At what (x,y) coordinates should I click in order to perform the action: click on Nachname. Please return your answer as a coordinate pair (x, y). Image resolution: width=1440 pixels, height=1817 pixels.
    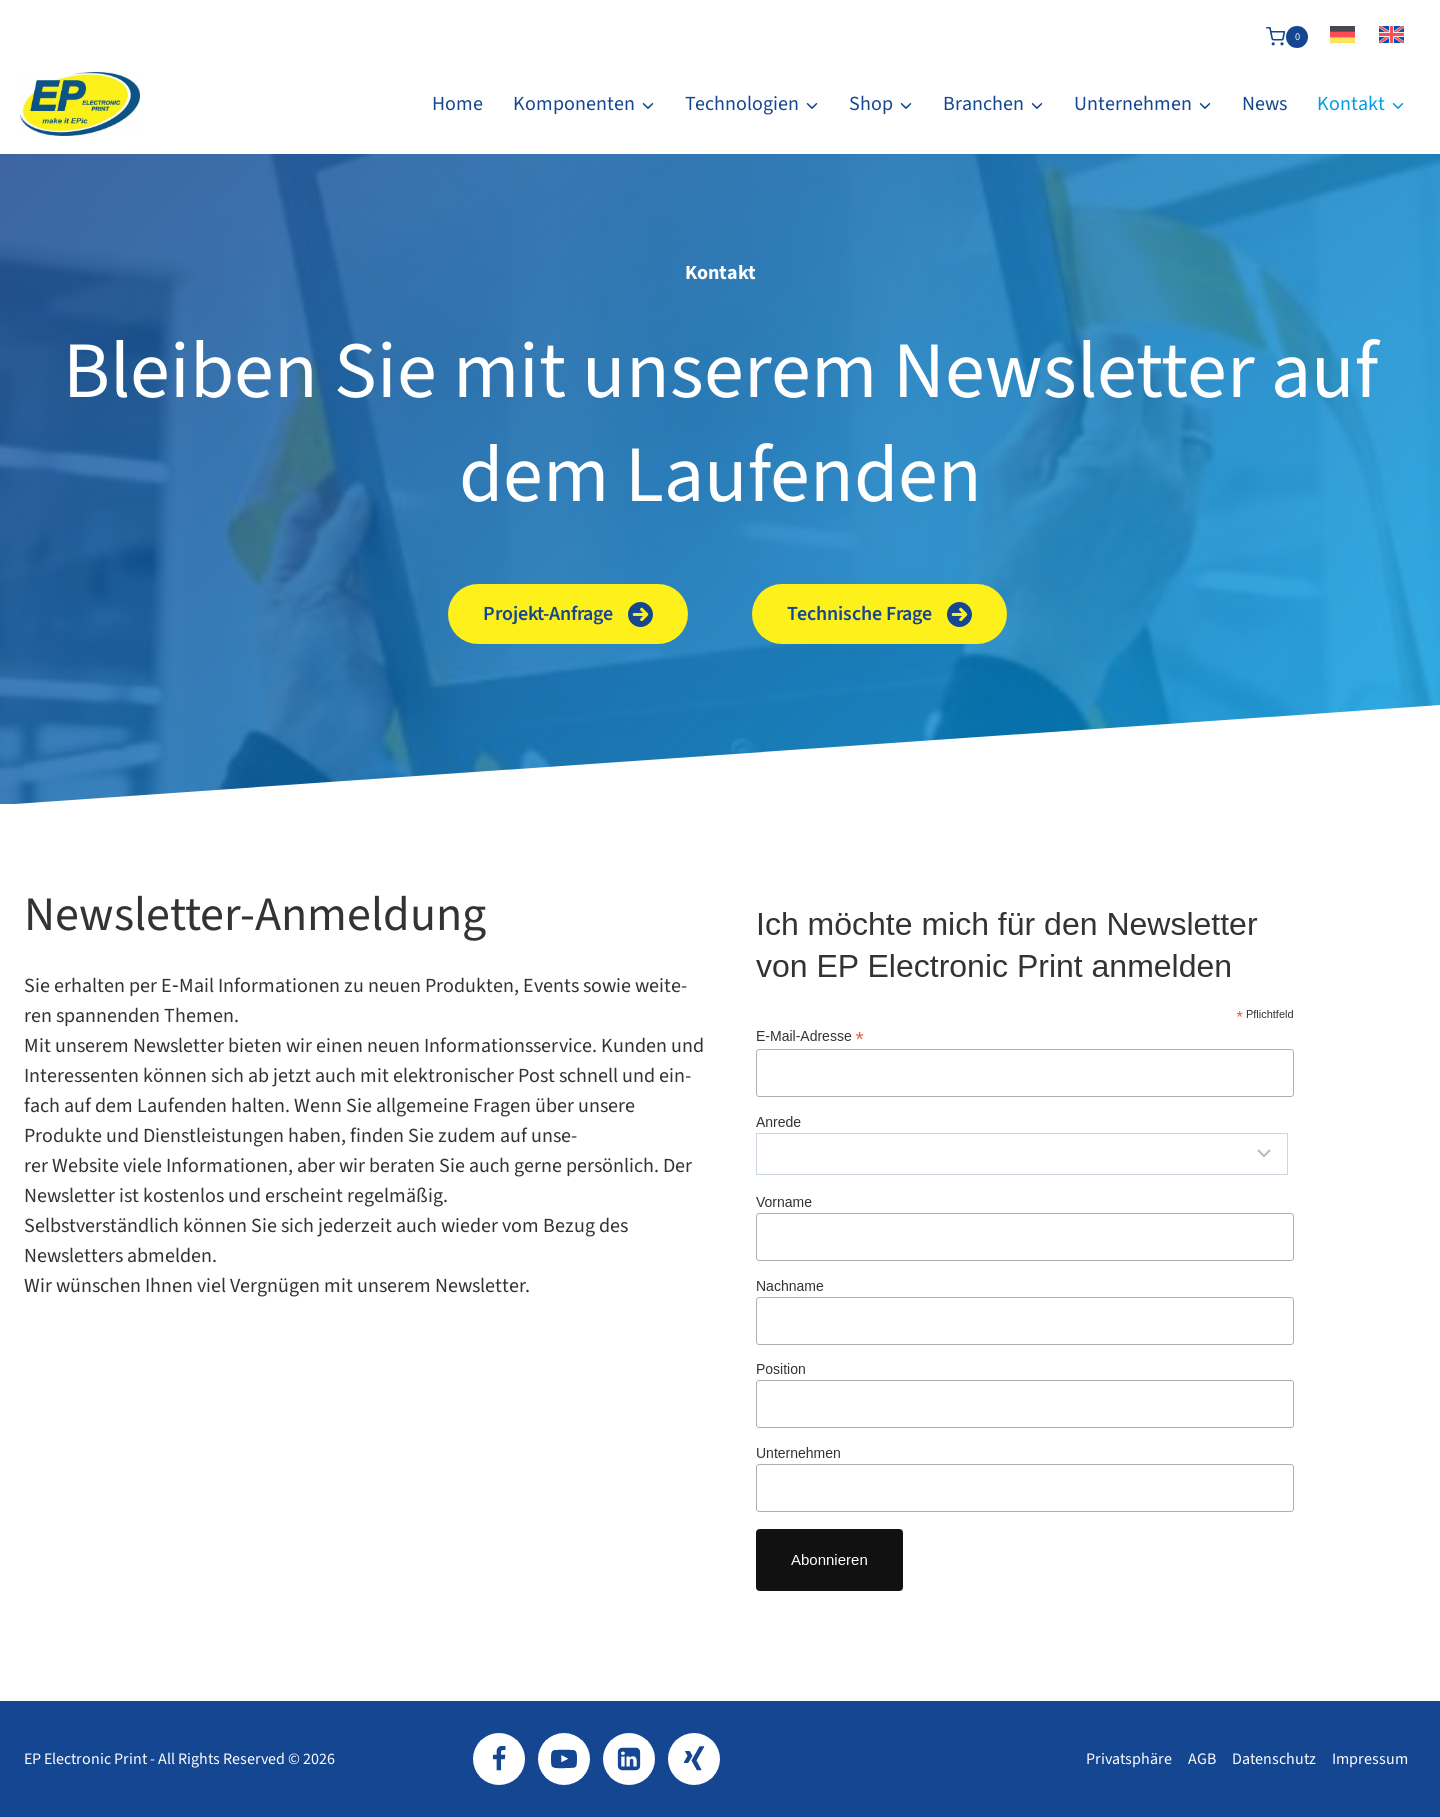
    Looking at the image, I should click on (790, 1286).